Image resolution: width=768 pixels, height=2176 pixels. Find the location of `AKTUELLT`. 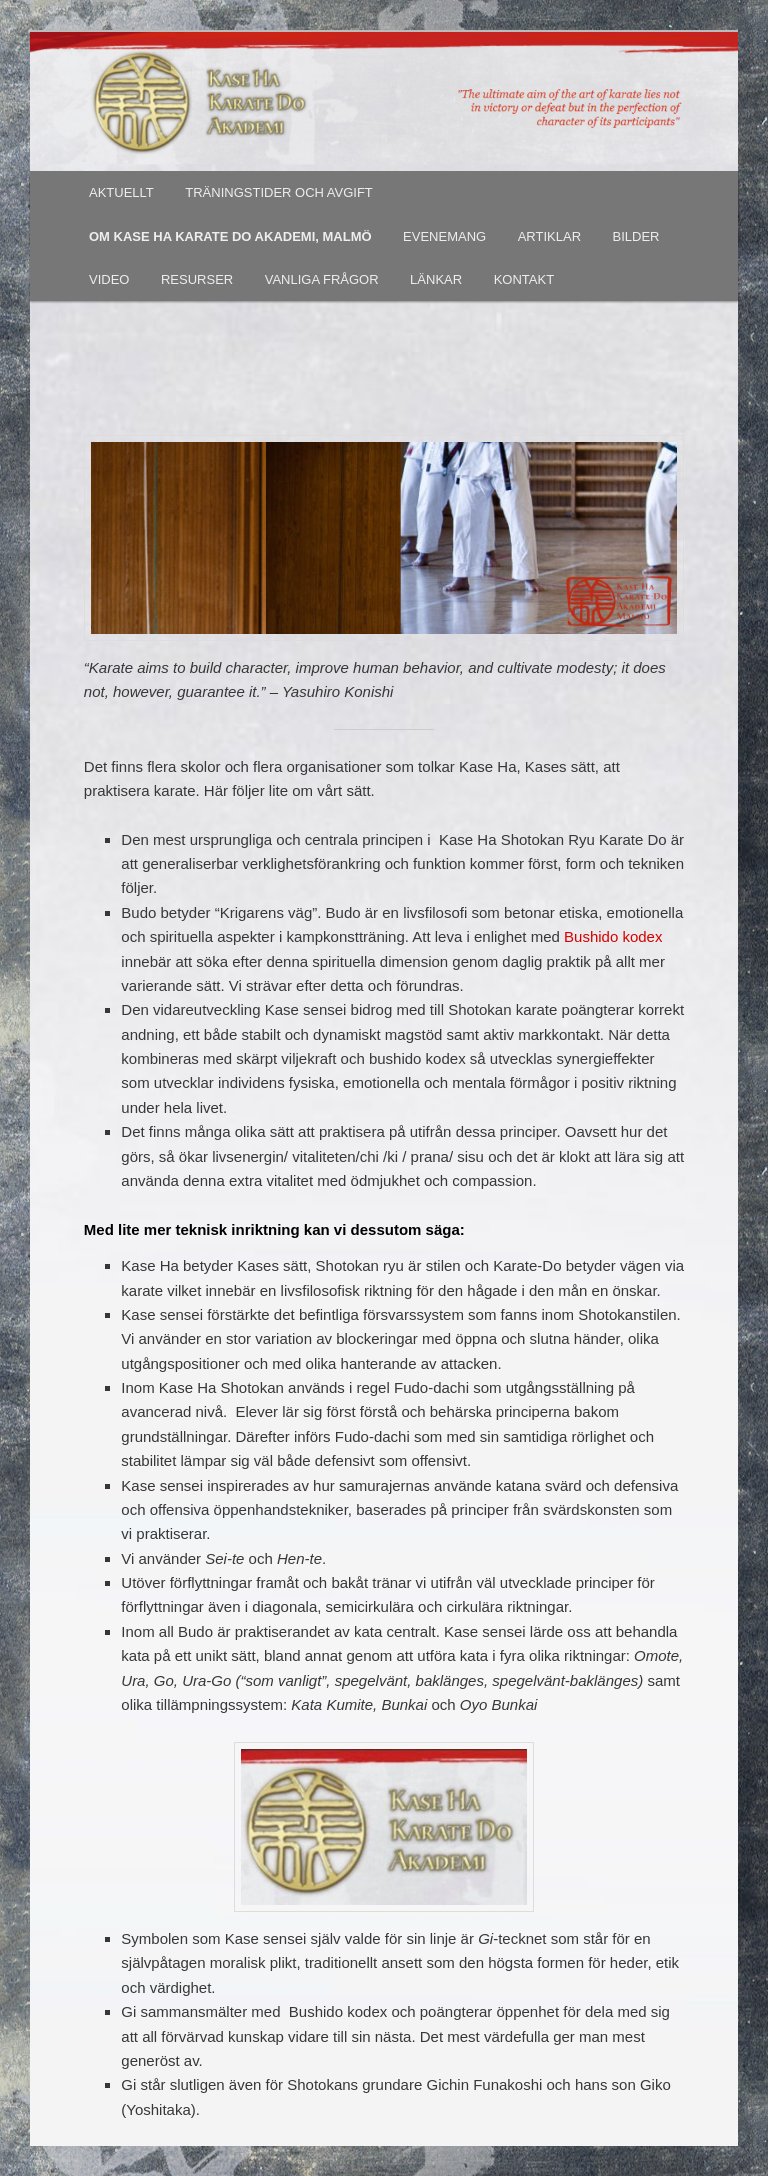

AKTUELLT is located at coordinates (121, 192).